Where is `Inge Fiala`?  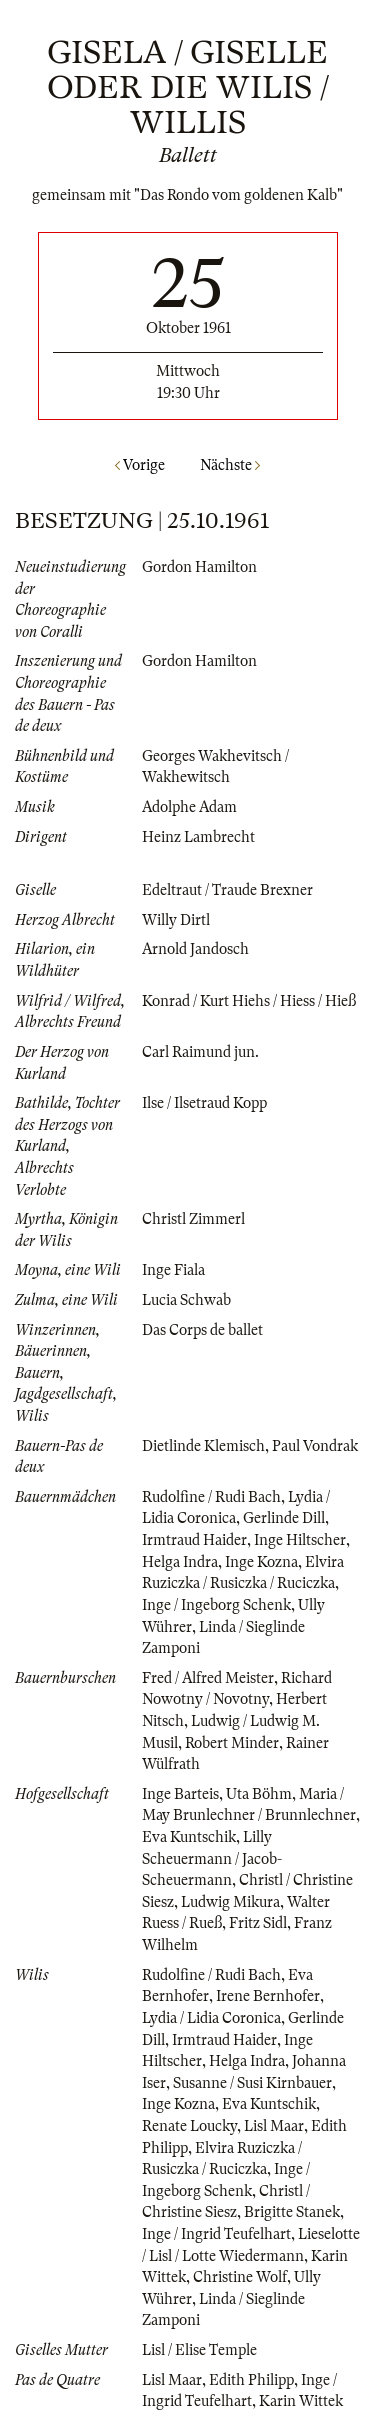
Inge Fiala is located at coordinates (173, 1270).